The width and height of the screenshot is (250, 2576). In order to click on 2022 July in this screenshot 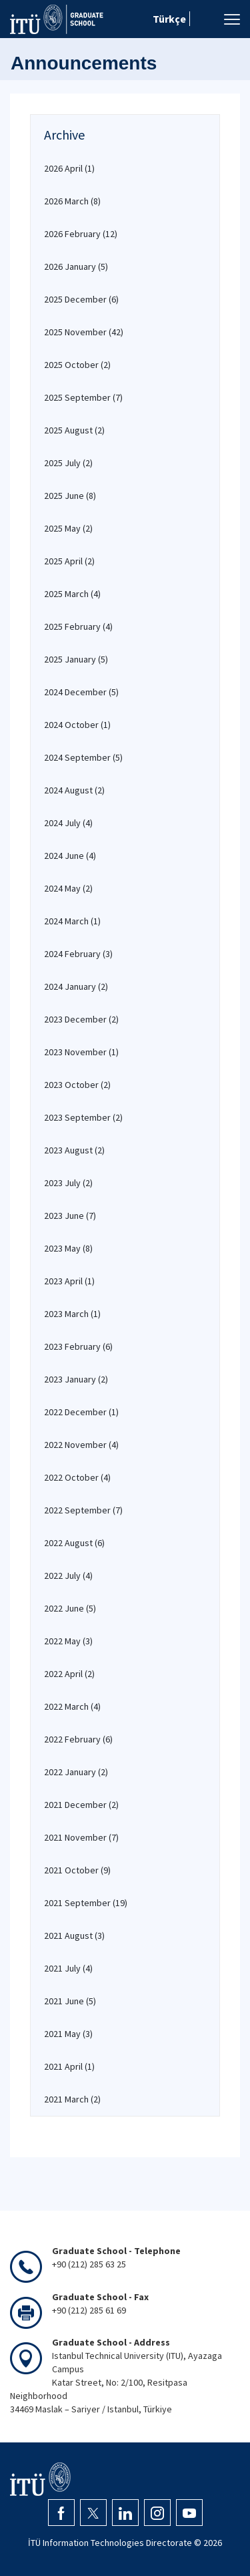, I will do `click(68, 1576)`.